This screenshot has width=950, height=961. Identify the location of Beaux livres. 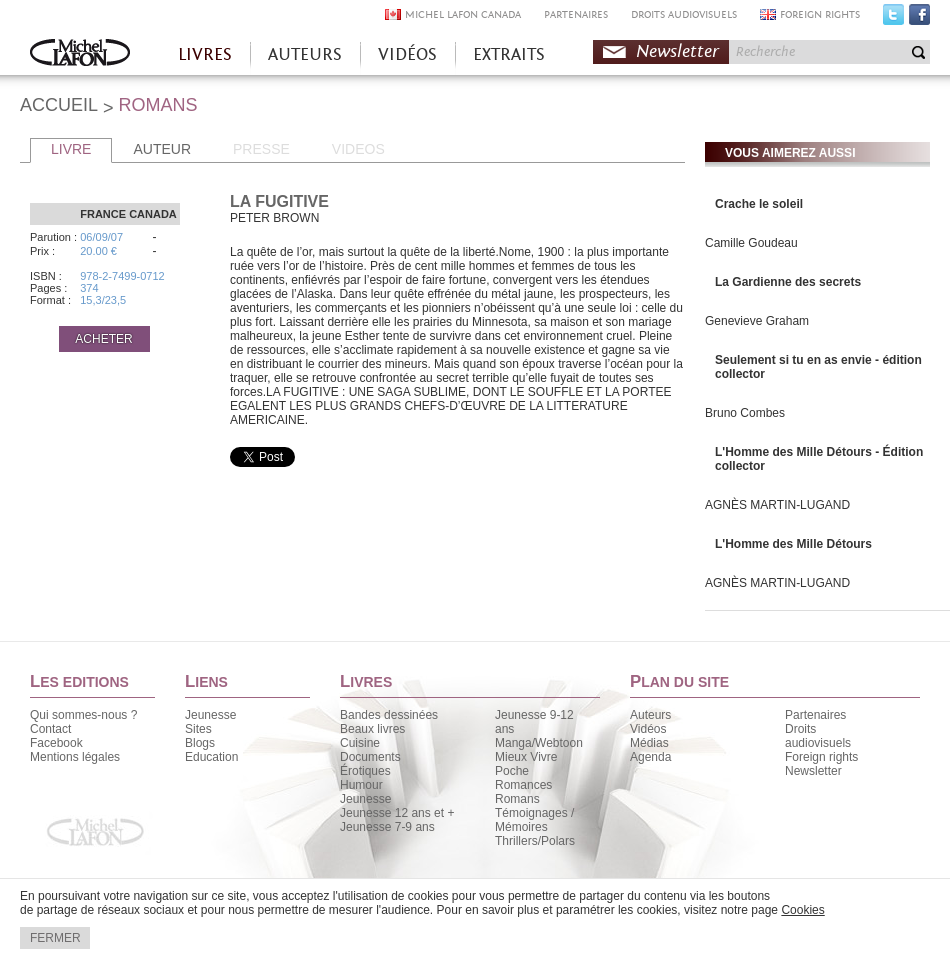
(372, 729).